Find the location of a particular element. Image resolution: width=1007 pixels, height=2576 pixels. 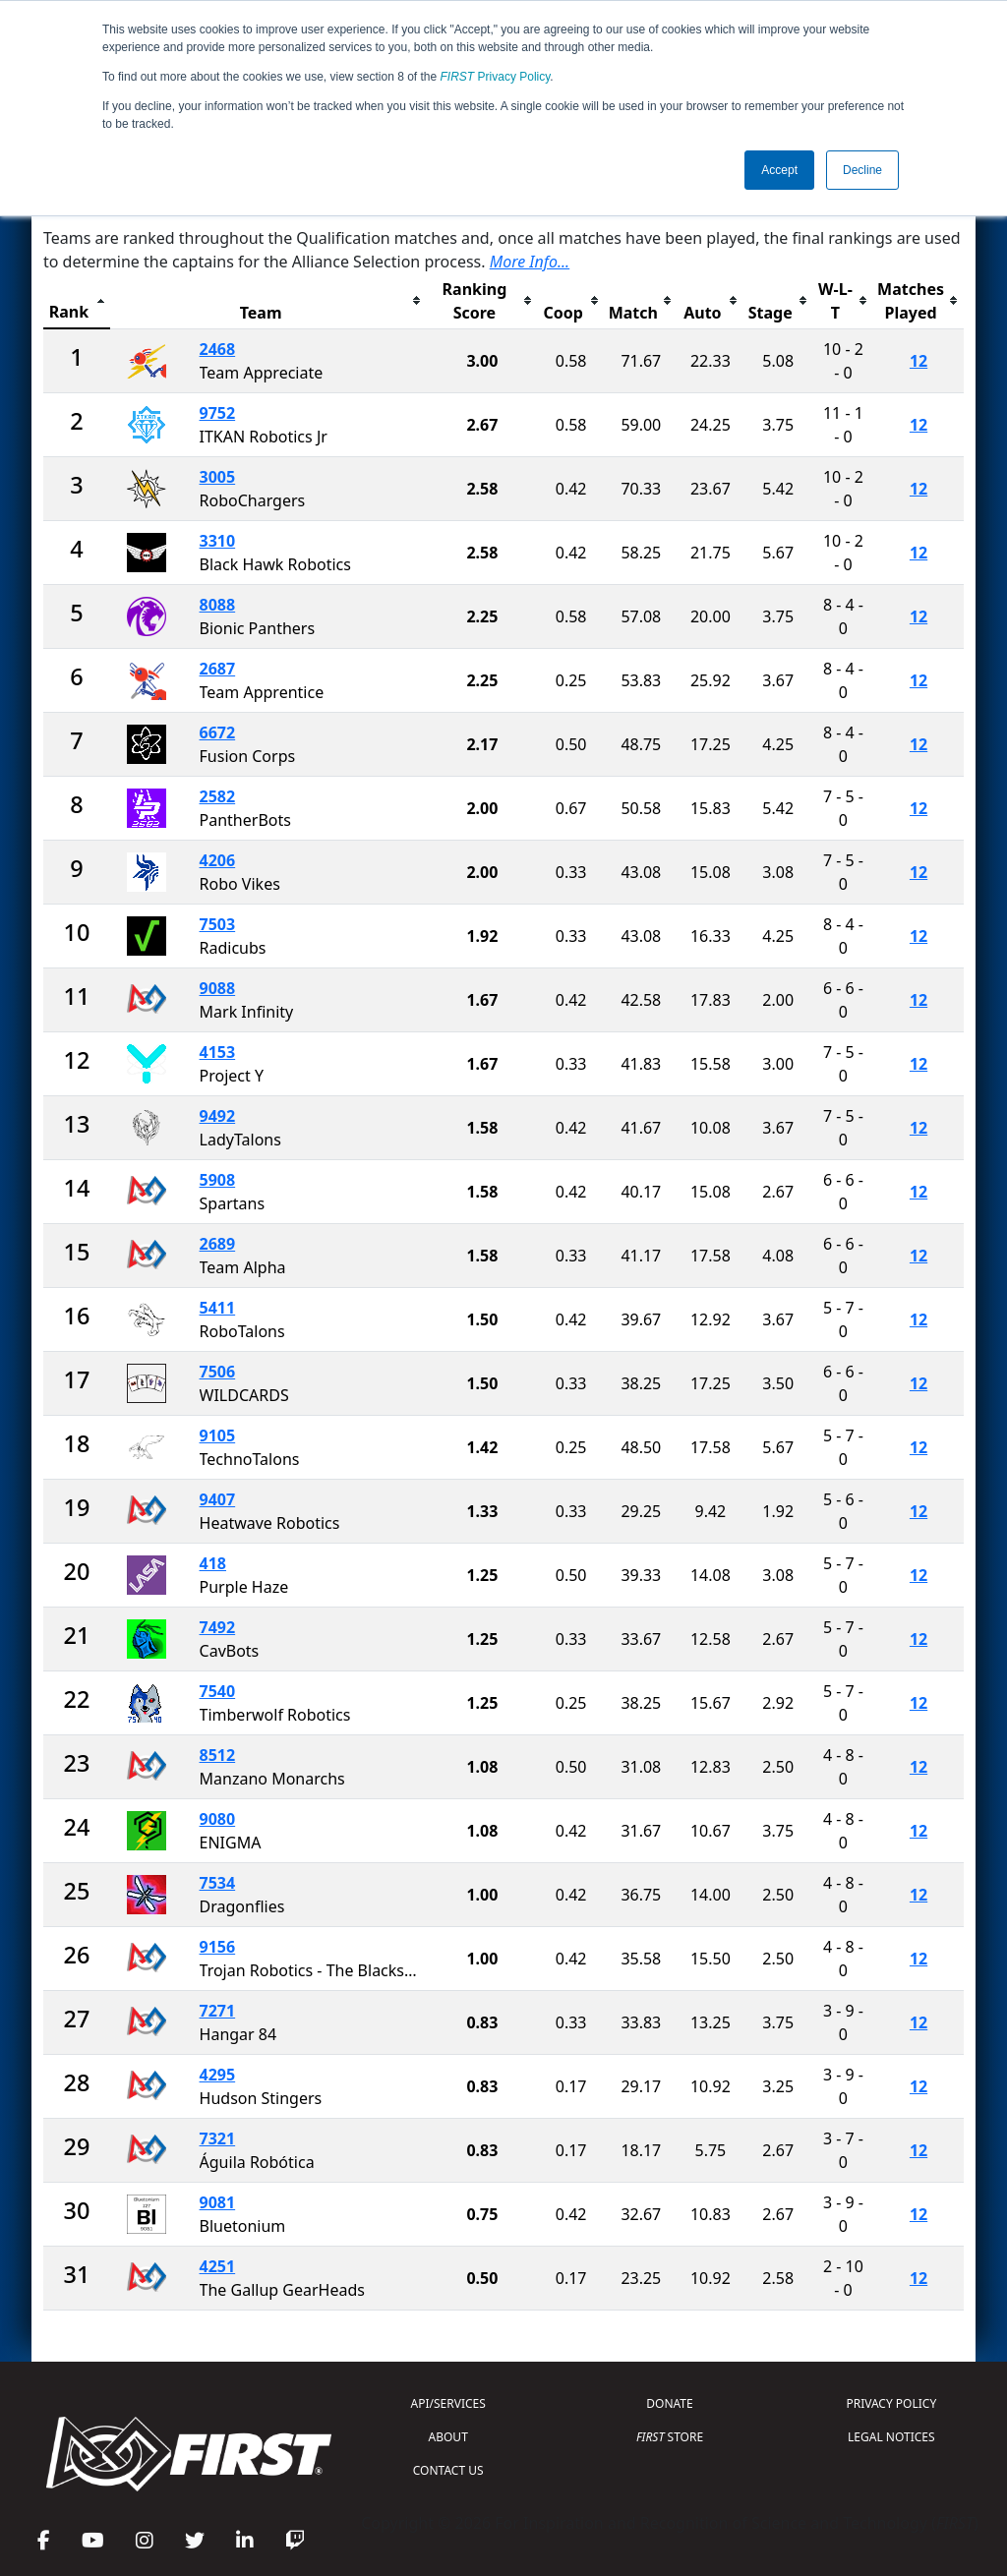

9080 is located at coordinates (218, 1819).